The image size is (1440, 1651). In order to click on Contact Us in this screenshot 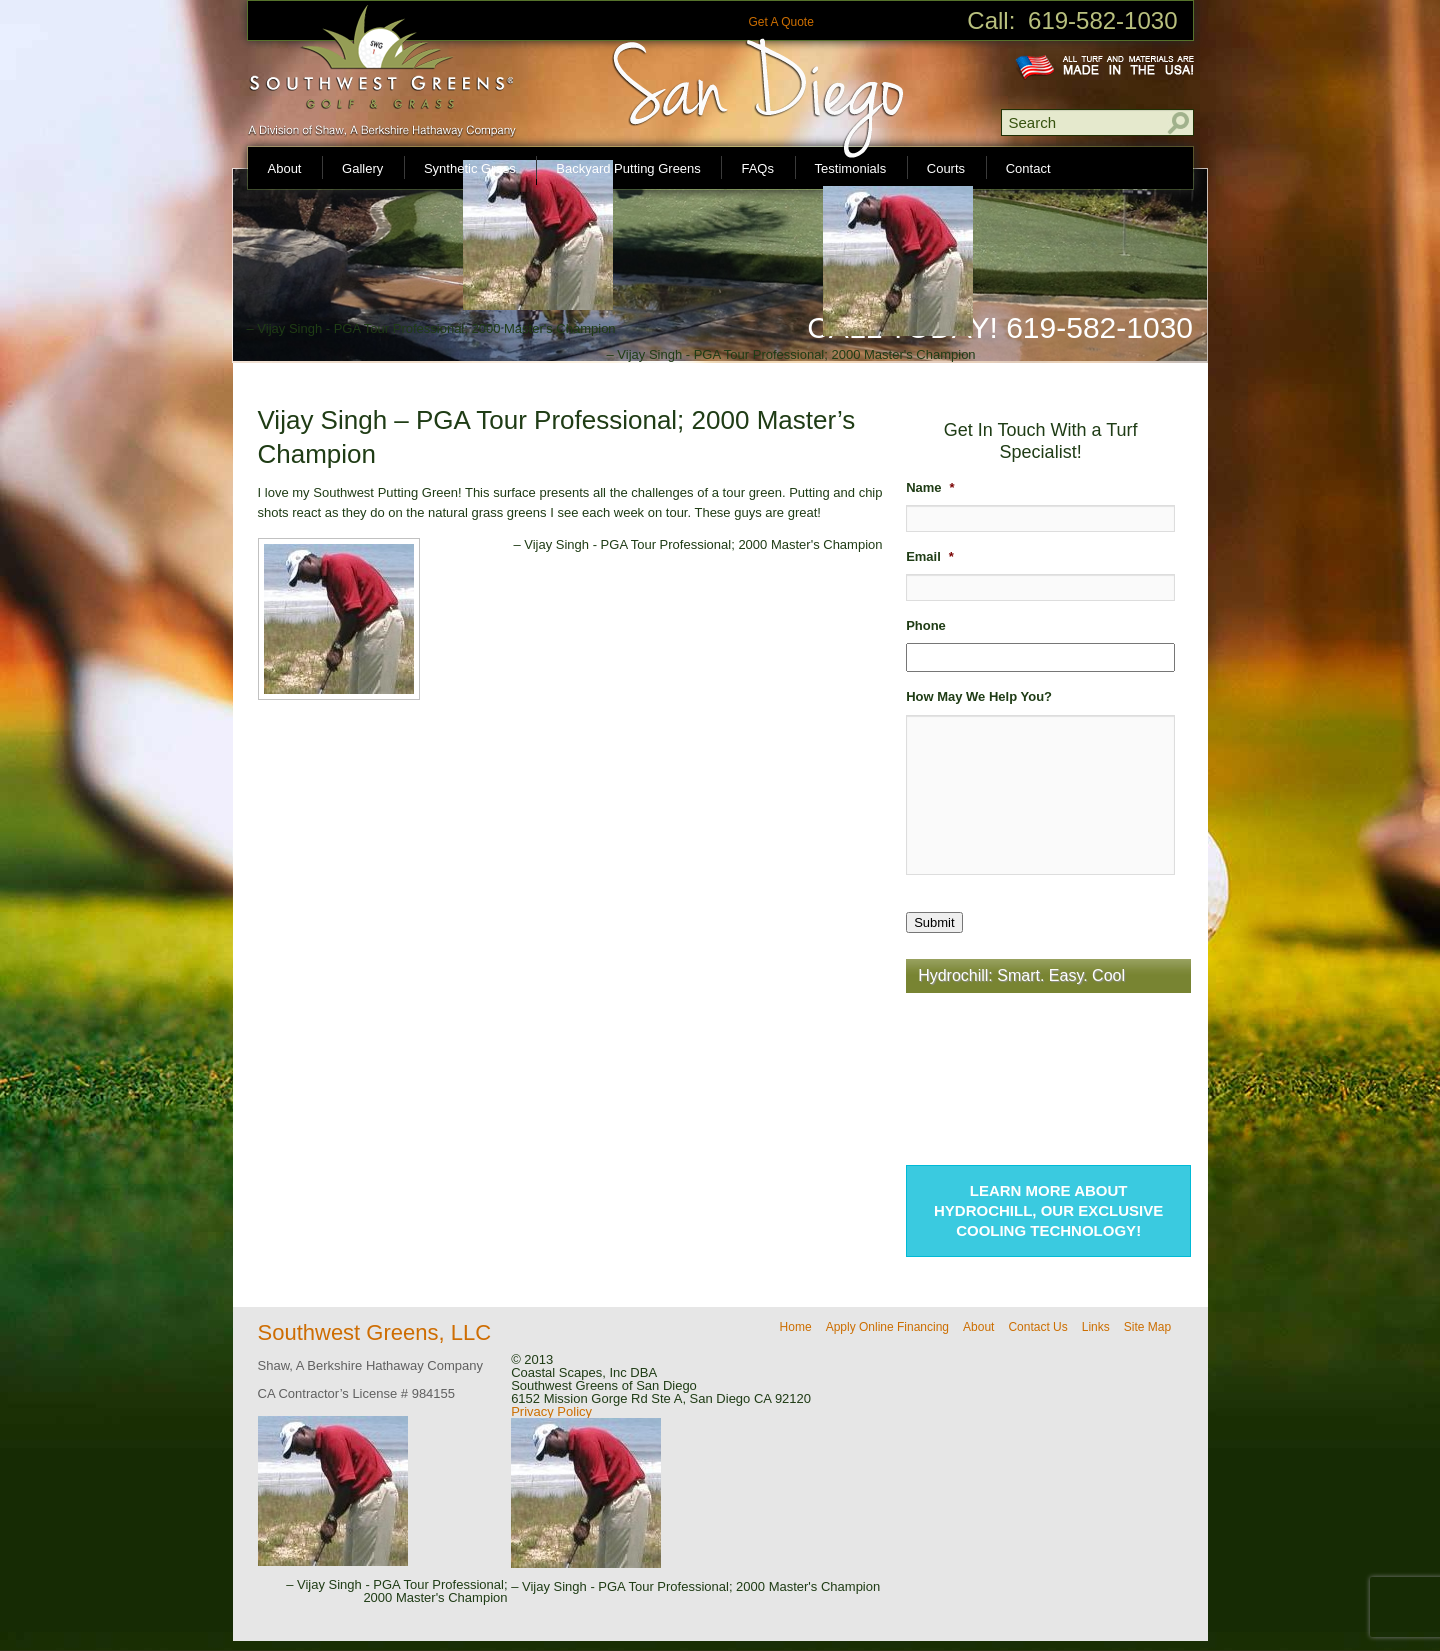, I will do `click(1037, 1327)`.